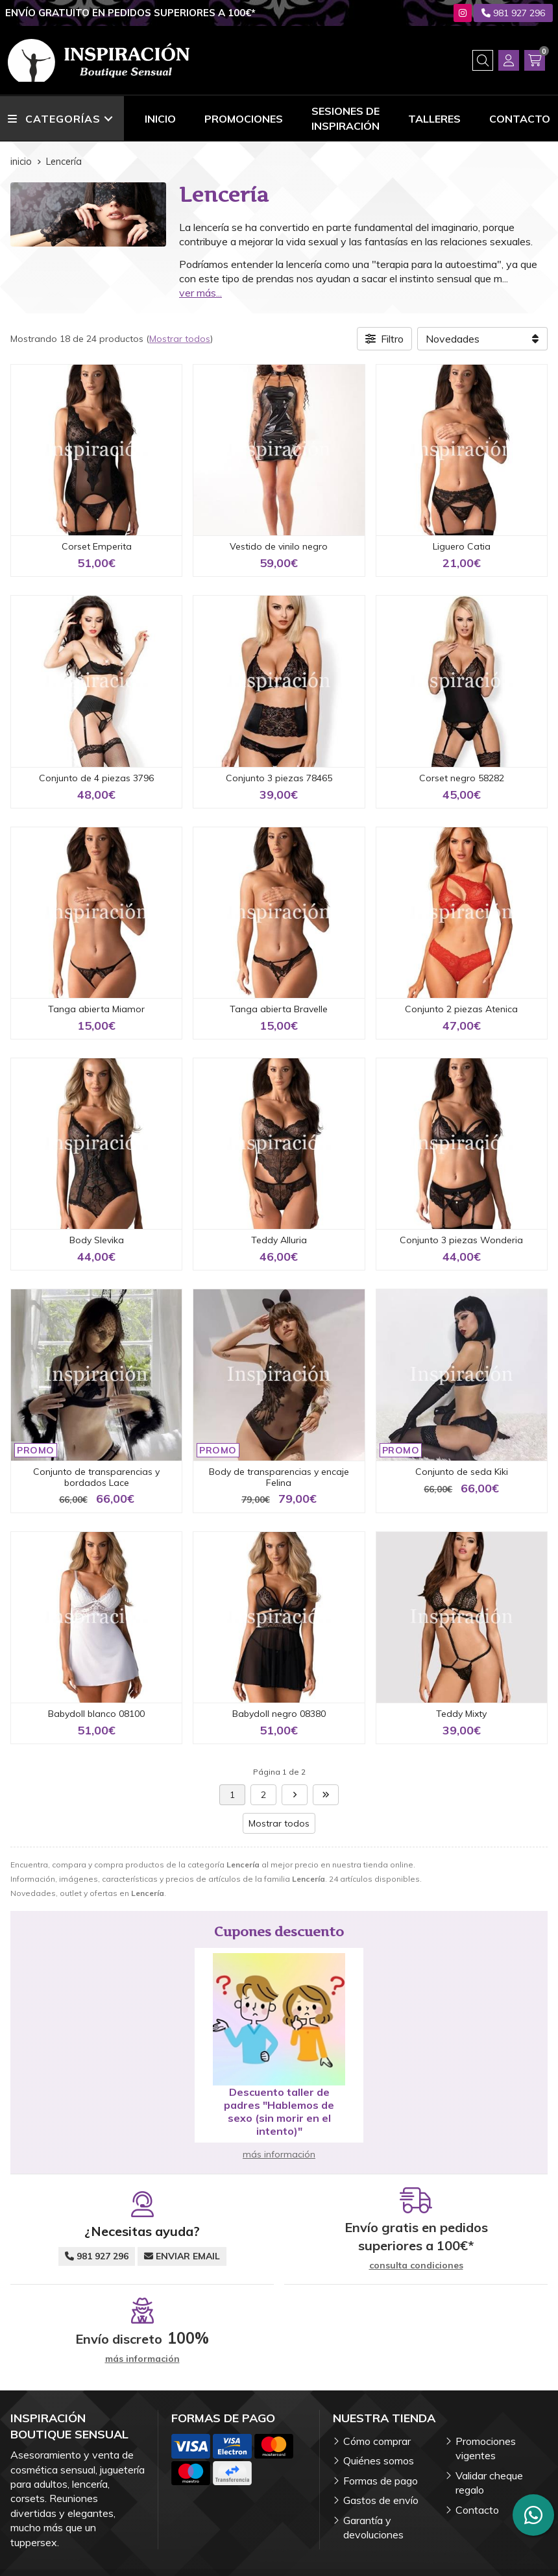  Describe the element at coordinates (279, 2154) in the screenshot. I see `más información` at that location.